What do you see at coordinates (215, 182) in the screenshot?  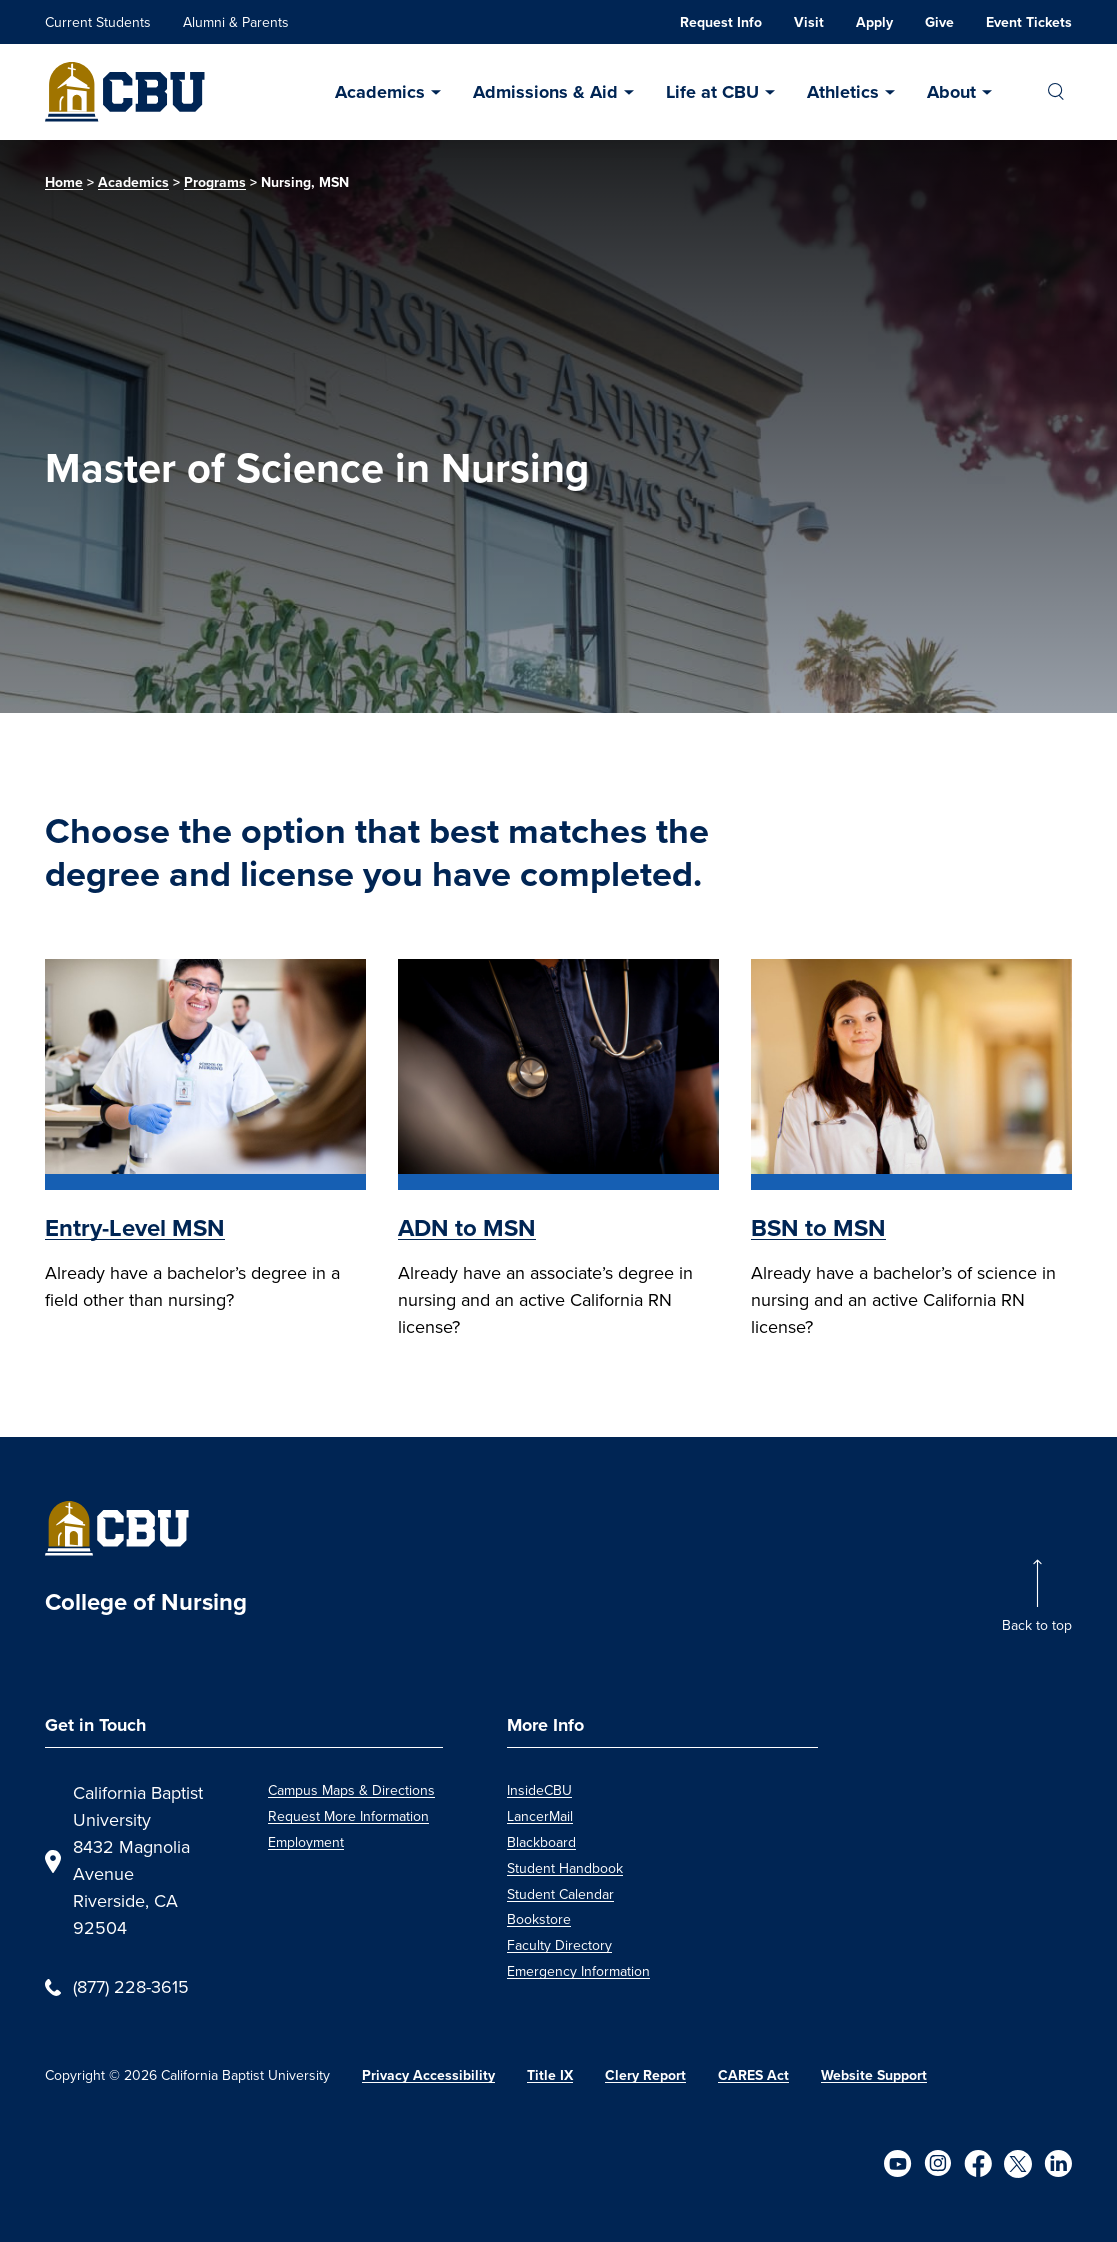 I see `Programs` at bounding box center [215, 182].